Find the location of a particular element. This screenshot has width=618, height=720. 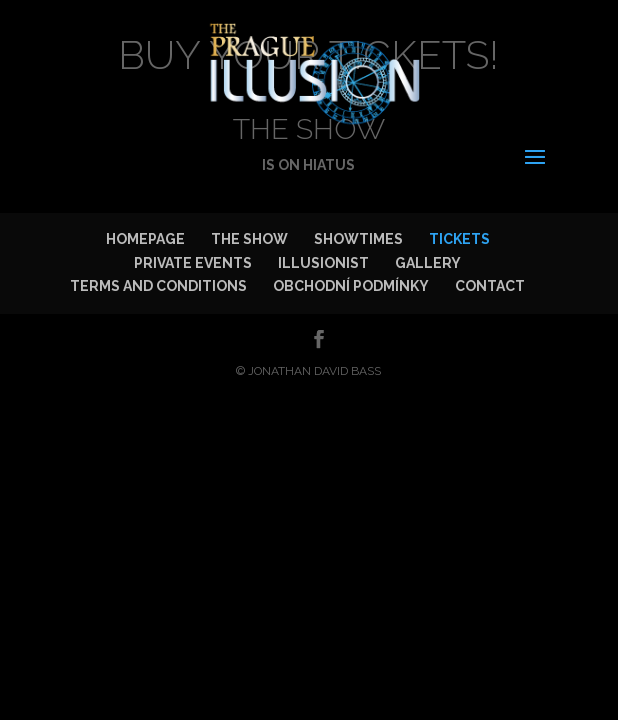

TICKETS is located at coordinates (459, 239).